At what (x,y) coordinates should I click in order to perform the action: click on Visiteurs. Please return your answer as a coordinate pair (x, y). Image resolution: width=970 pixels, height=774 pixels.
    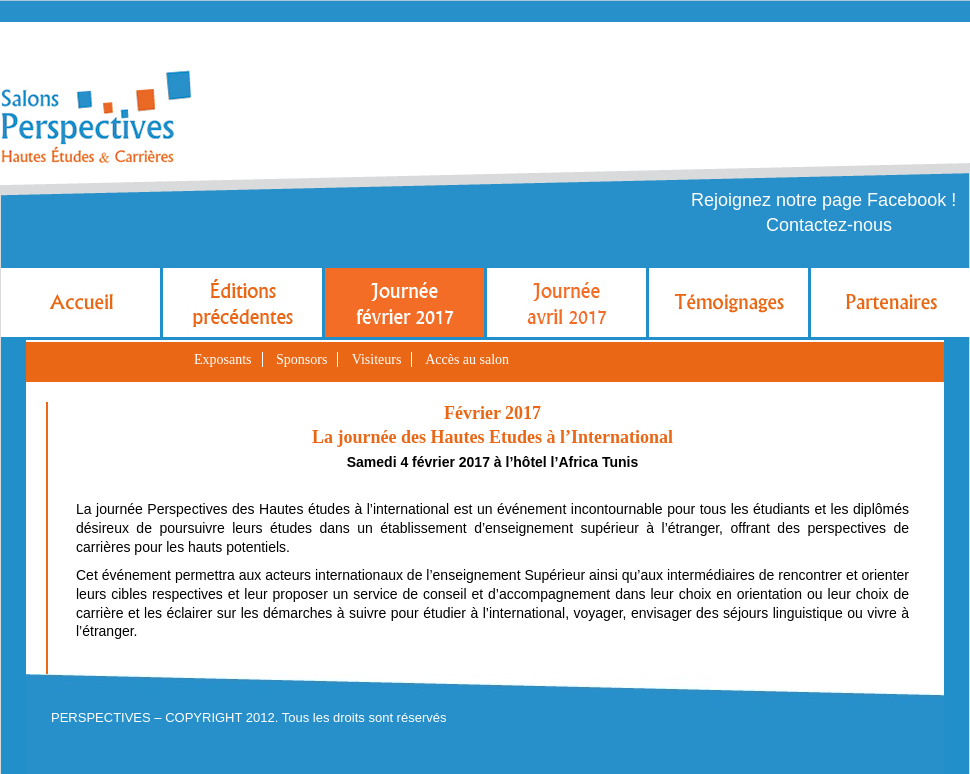
    Looking at the image, I should click on (377, 359).